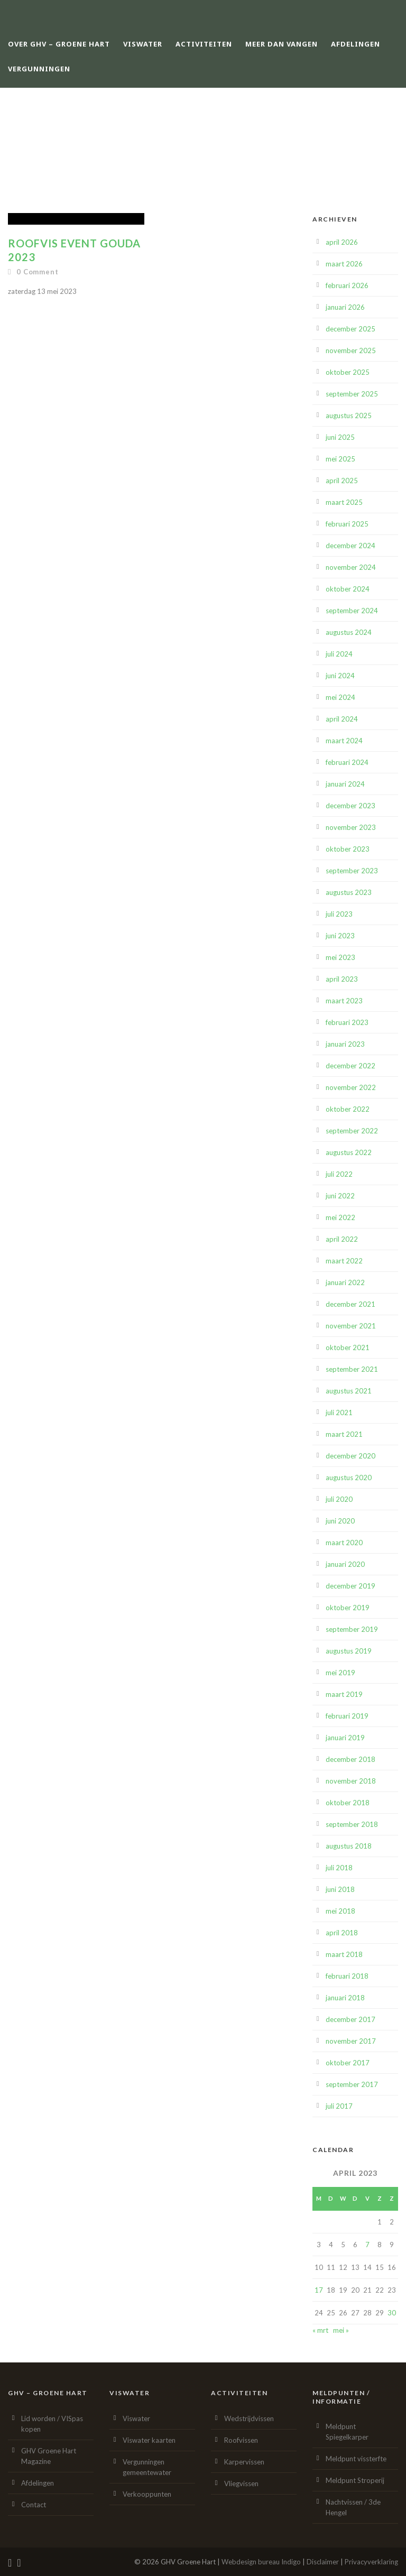 Image resolution: width=406 pixels, height=2576 pixels. What do you see at coordinates (147, 2494) in the screenshot?
I see `Verkooppunten` at bounding box center [147, 2494].